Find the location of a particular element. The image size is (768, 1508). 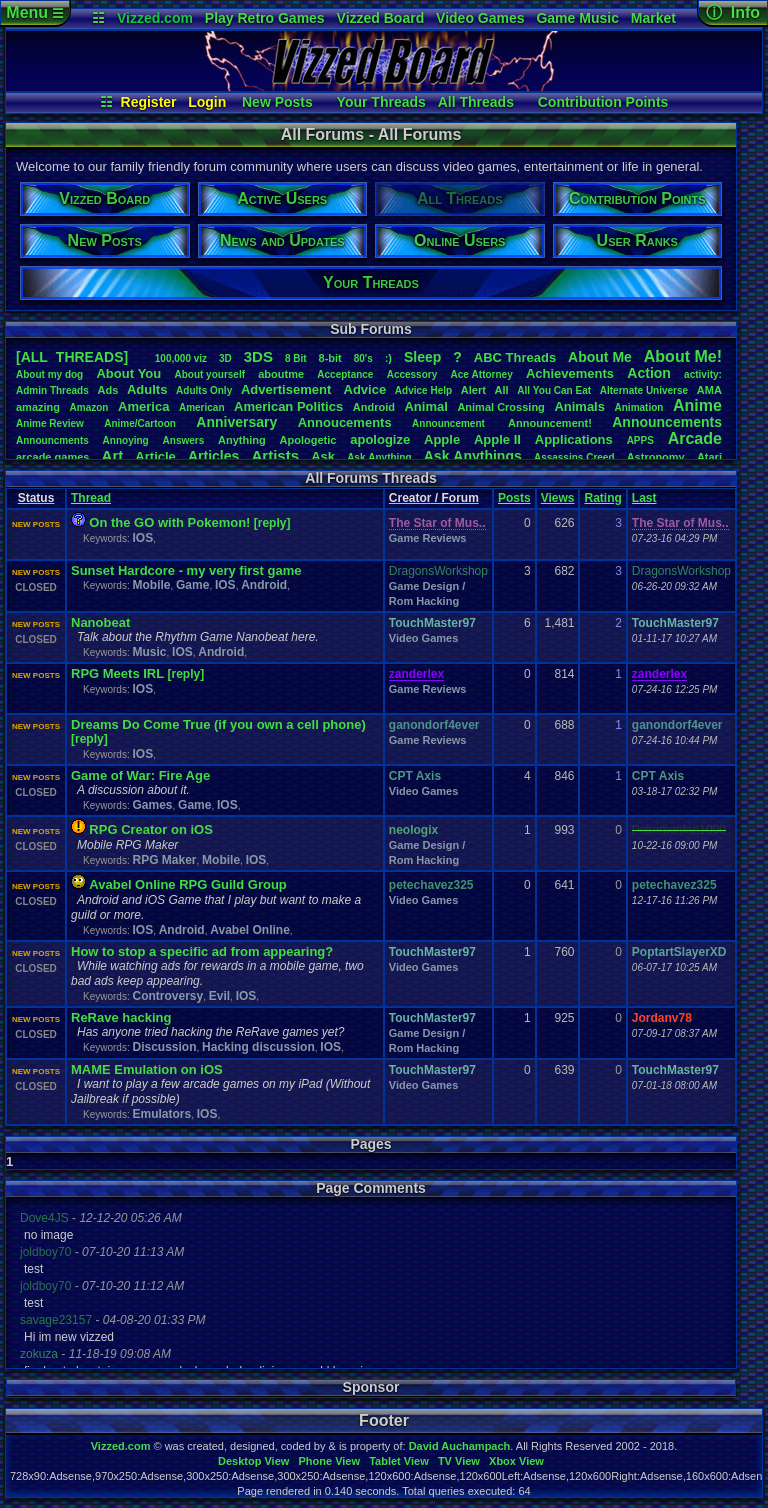

RPG Maker is located at coordinates (164, 860).